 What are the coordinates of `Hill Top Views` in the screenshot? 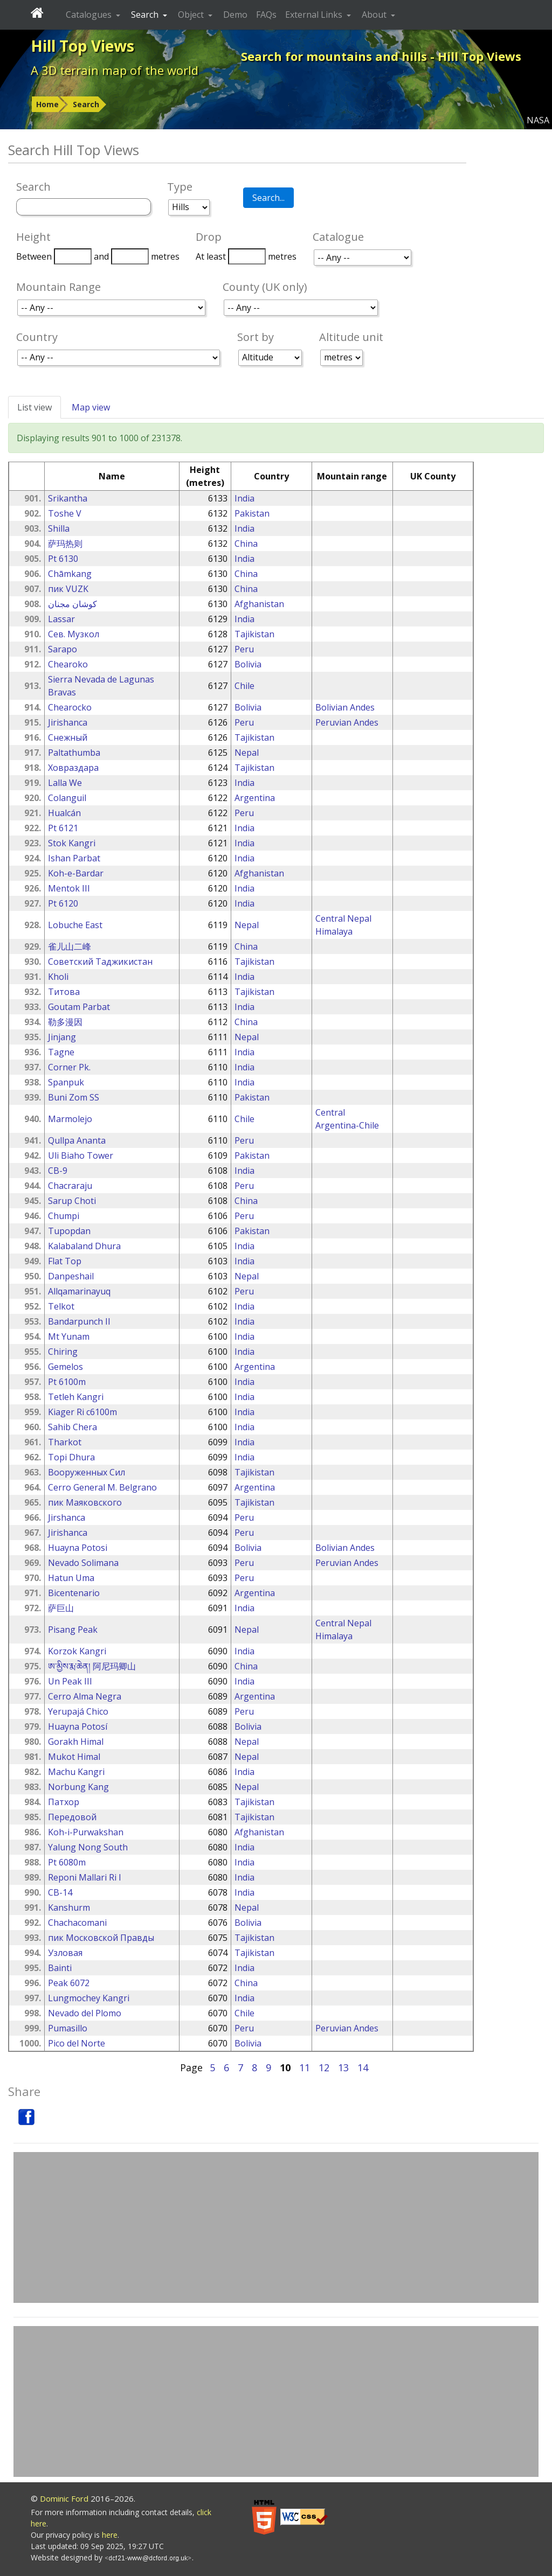 It's located at (82, 46).